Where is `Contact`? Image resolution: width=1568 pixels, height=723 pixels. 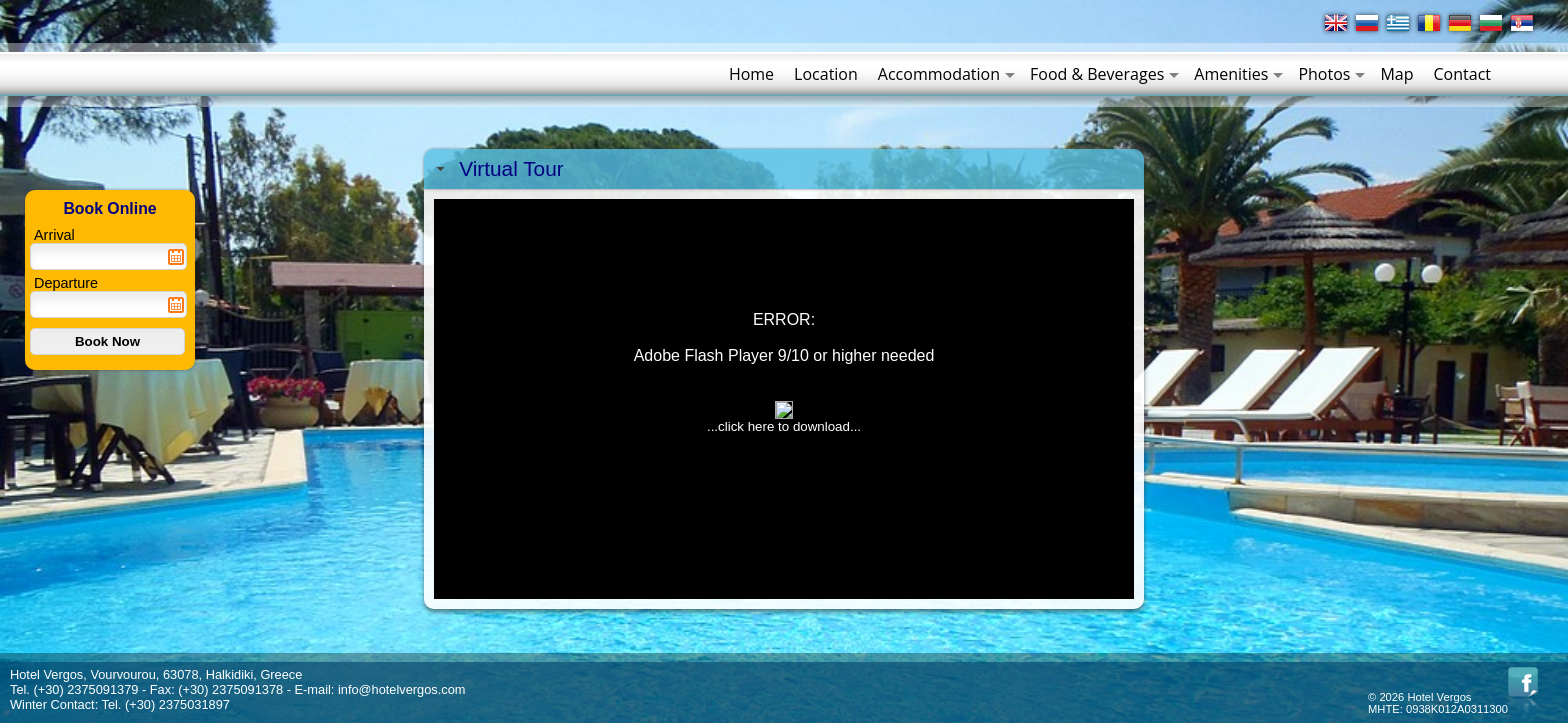 Contact is located at coordinates (1462, 74).